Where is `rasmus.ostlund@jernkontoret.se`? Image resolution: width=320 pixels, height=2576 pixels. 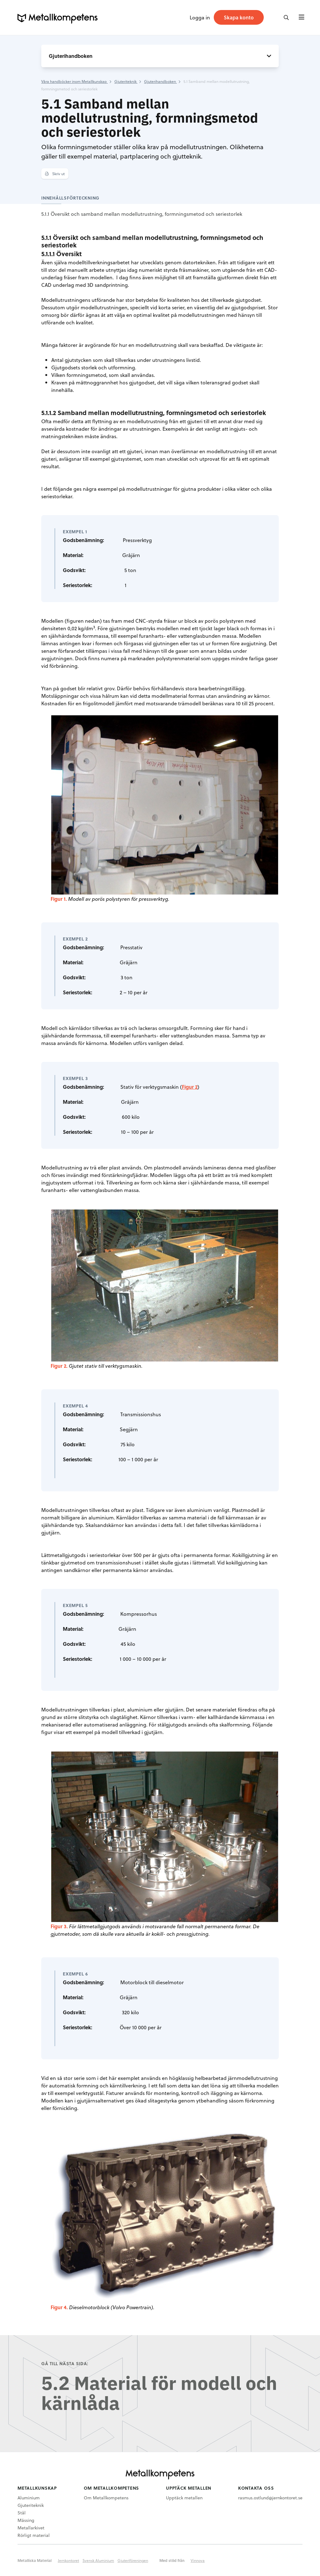 rasmus.ostlund@jernkontoret.se is located at coordinates (270, 2497).